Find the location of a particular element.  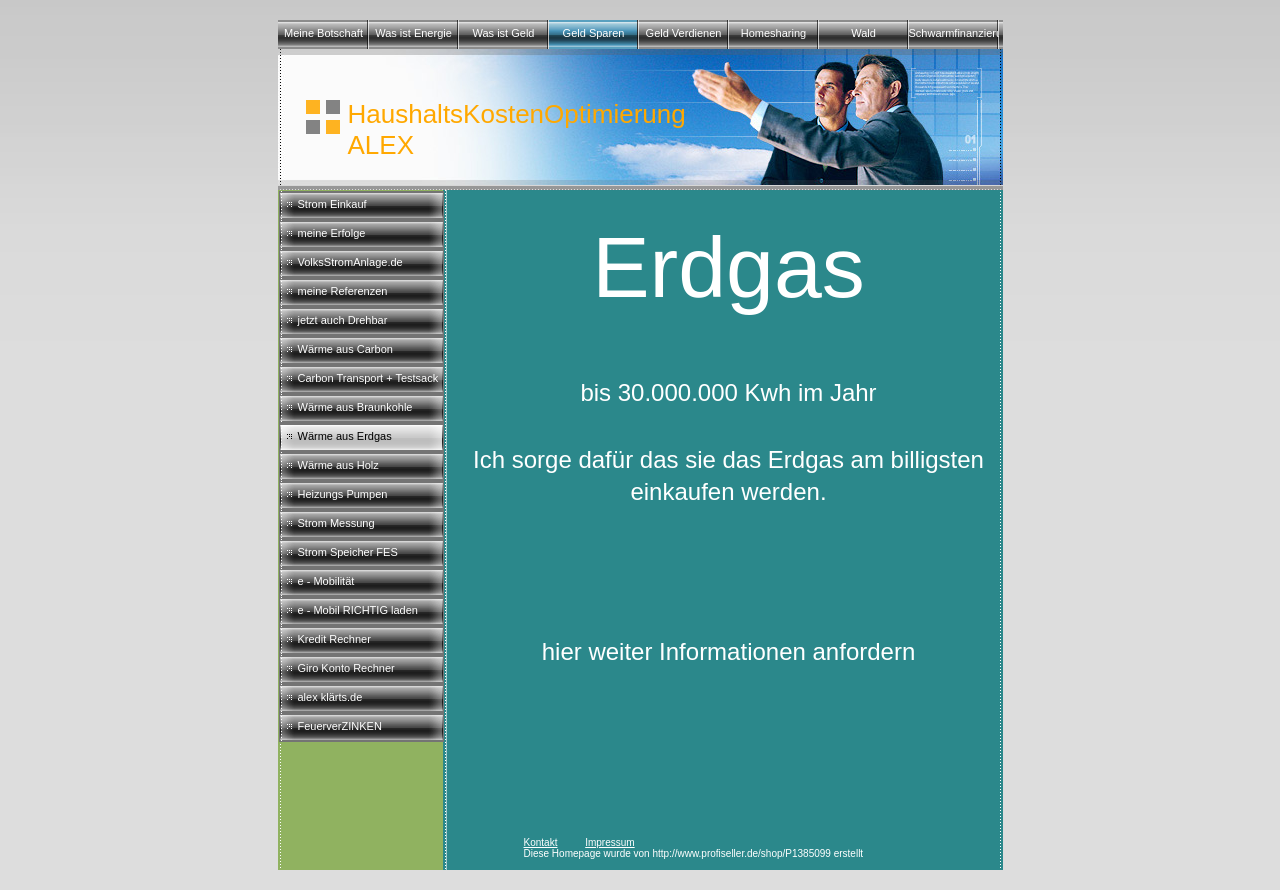

Wärme aus Erdgas is located at coordinates (345, 436).